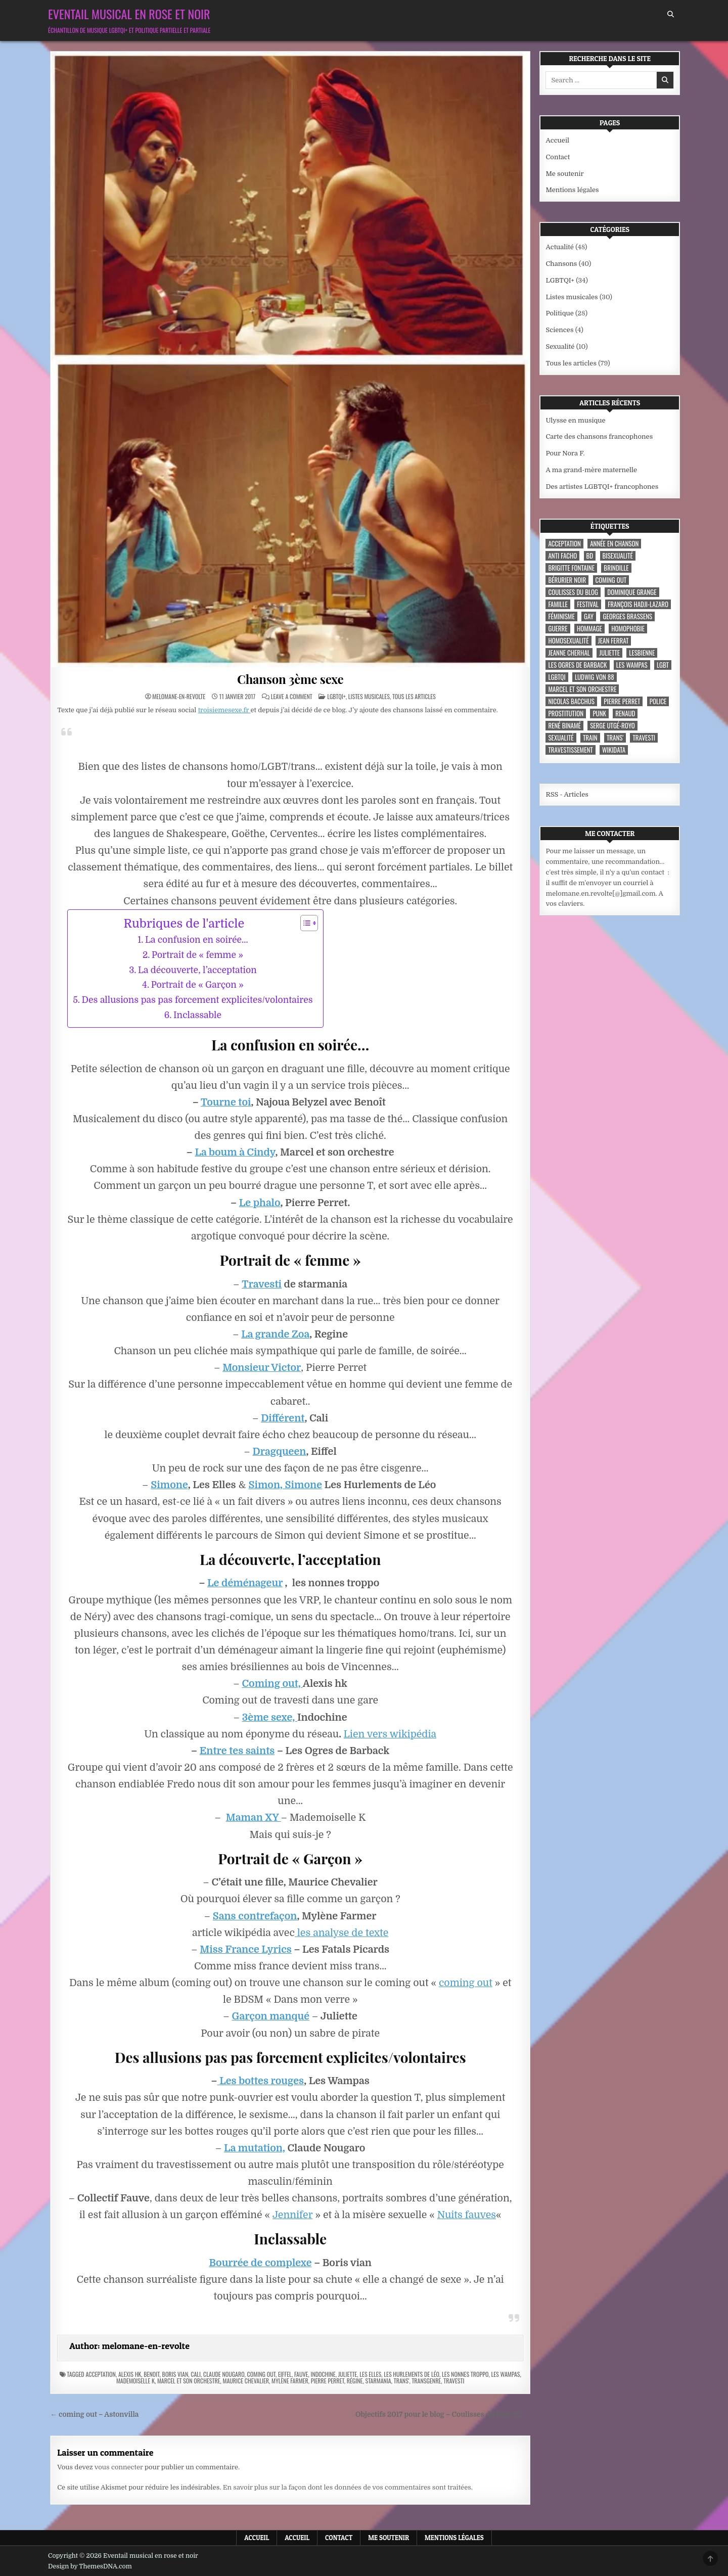  I want to click on coming out, so click(465, 1983).